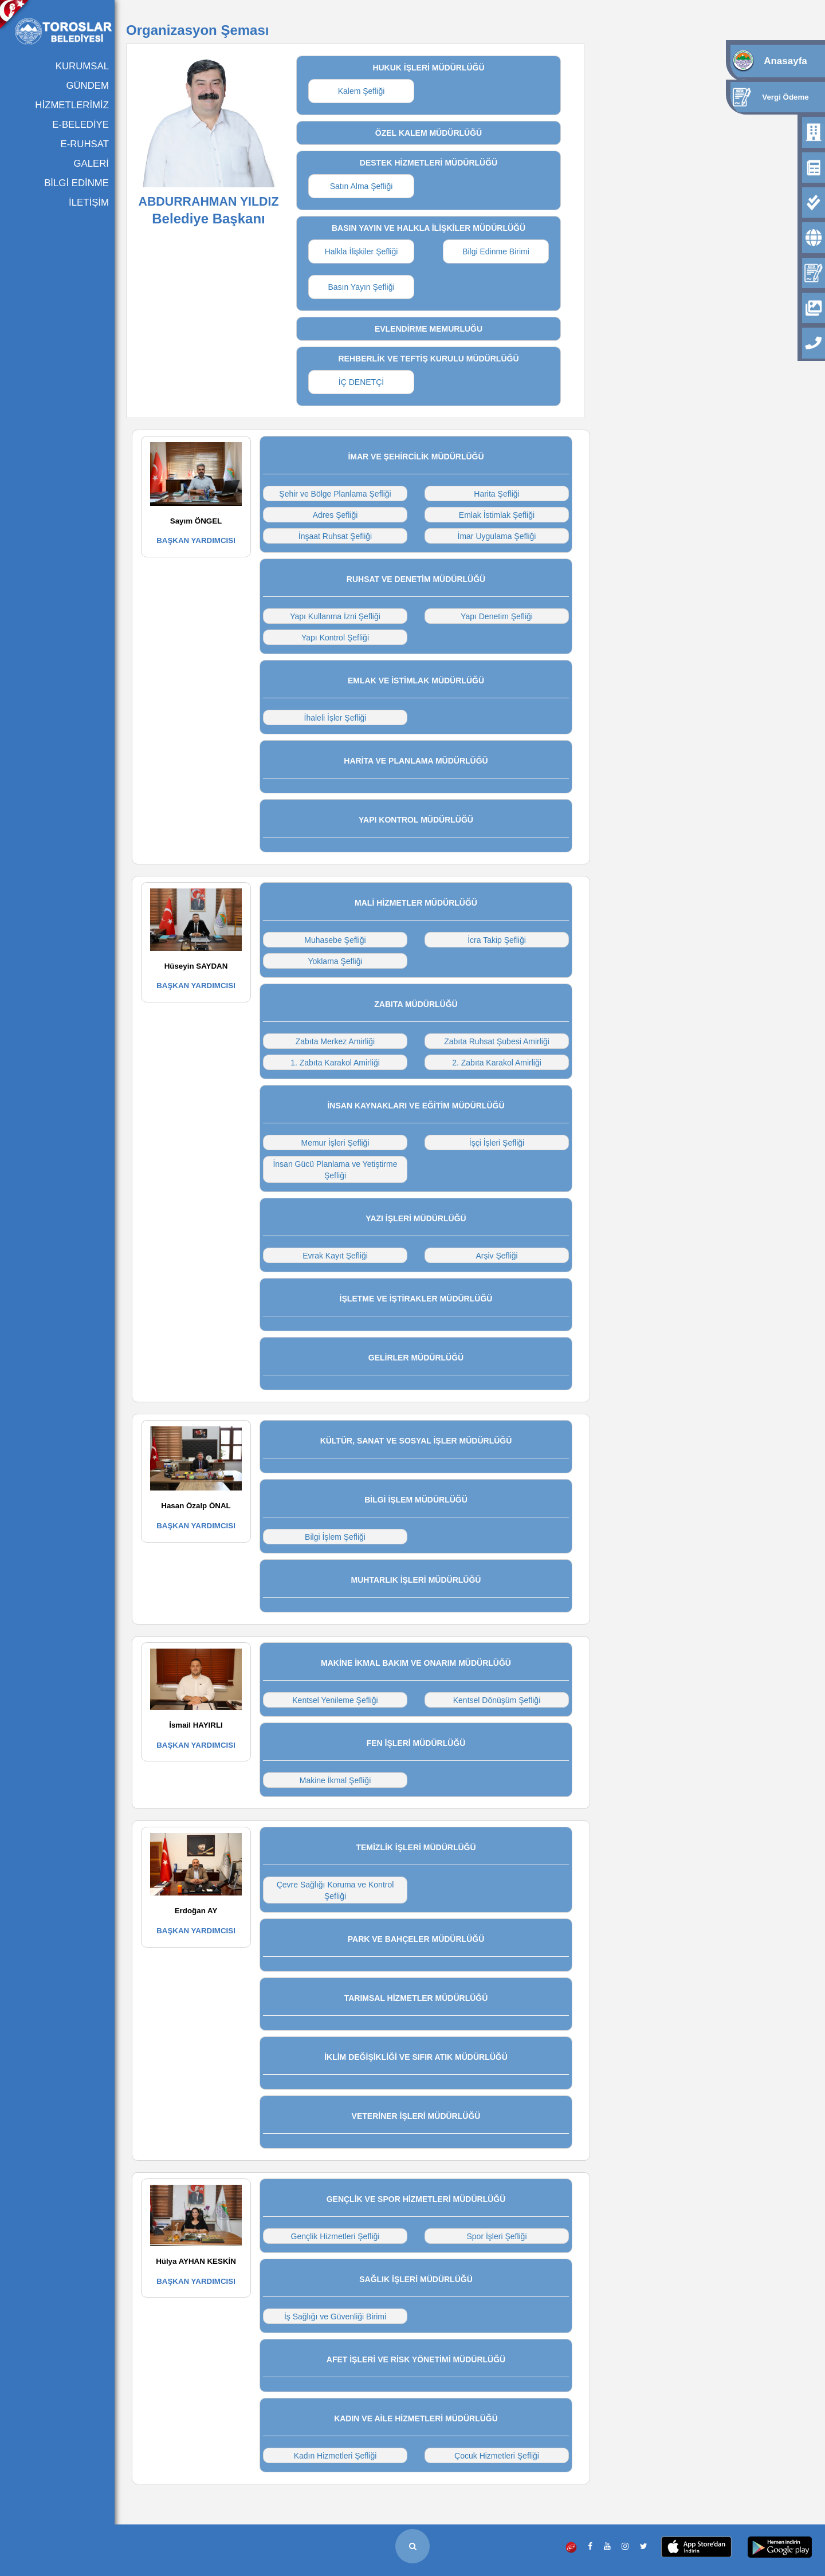  Describe the element at coordinates (496, 1142) in the screenshot. I see `İşçi İşleri Şefliği` at that location.